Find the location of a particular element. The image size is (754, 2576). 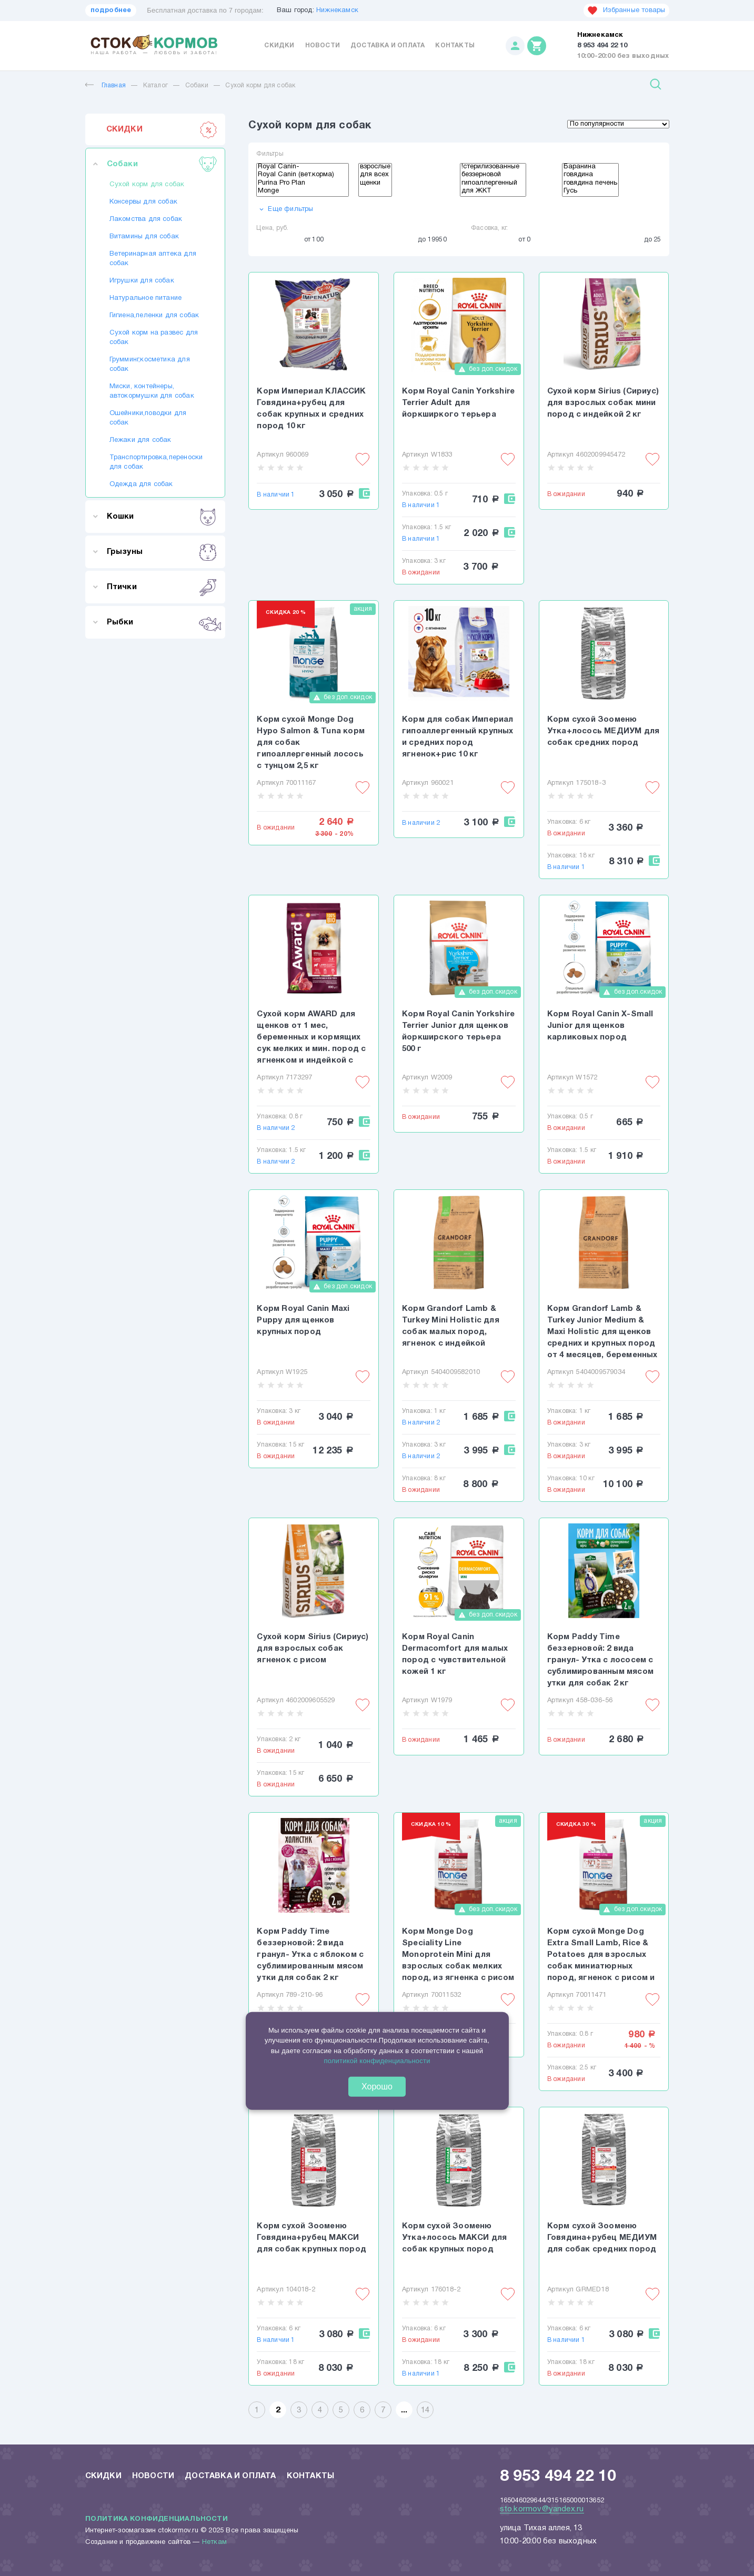

СКИДКИ is located at coordinates (161, 129).